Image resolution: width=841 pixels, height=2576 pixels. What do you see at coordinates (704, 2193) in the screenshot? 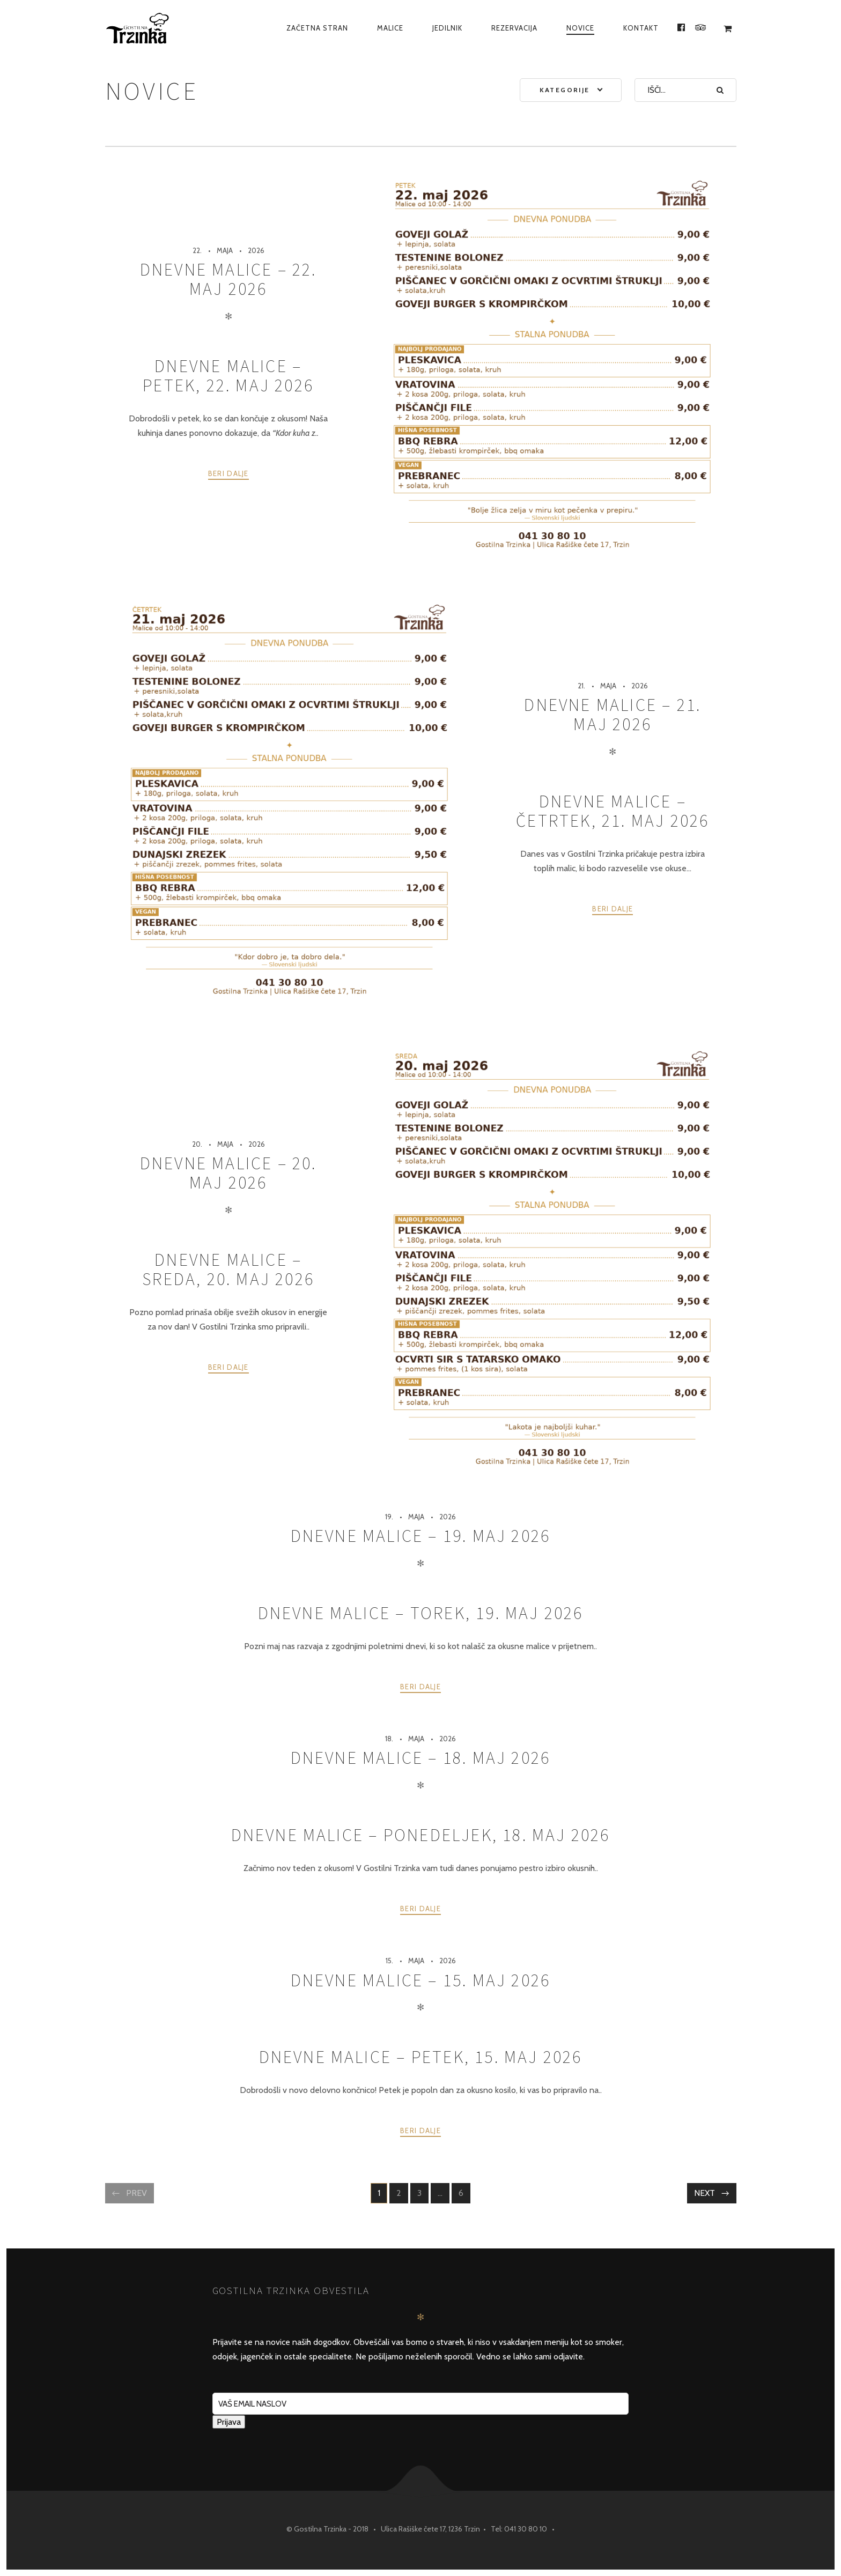
I see `Next` at bounding box center [704, 2193].